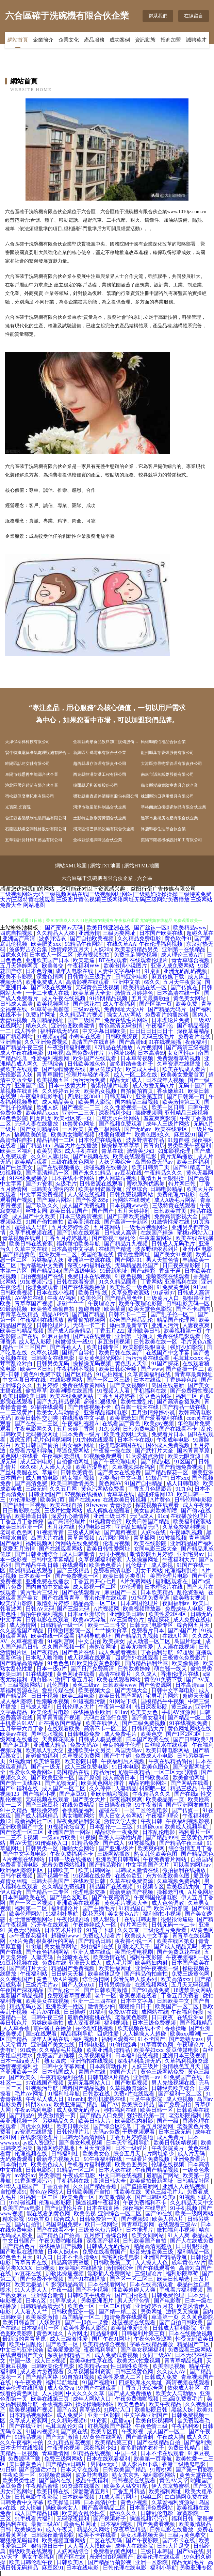 This screenshot has width=214, height=2576. I want to click on 人人操网, so click(53, 2393).